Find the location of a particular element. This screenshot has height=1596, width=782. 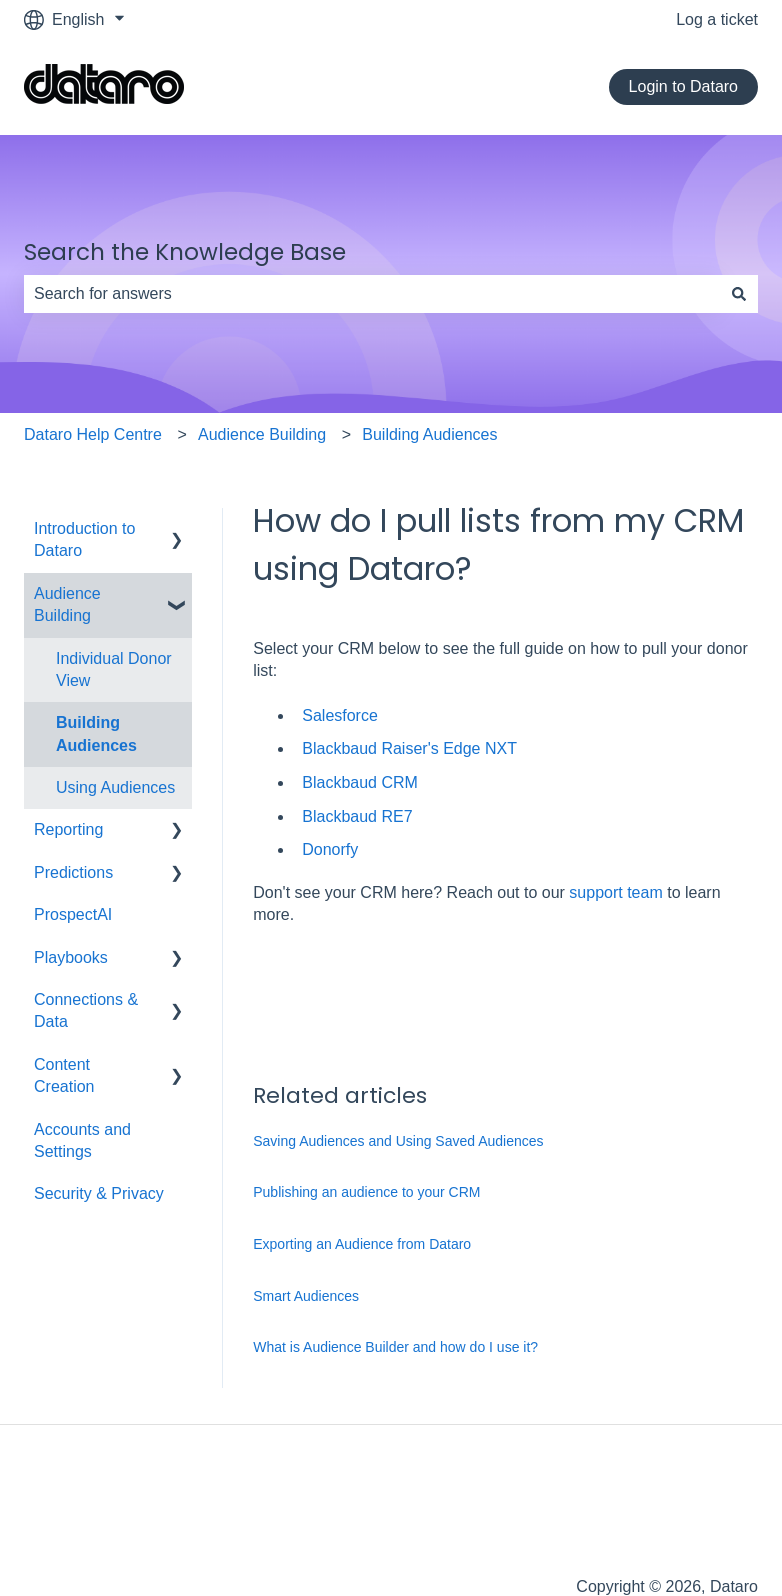

Log a ticket is located at coordinates (717, 19).